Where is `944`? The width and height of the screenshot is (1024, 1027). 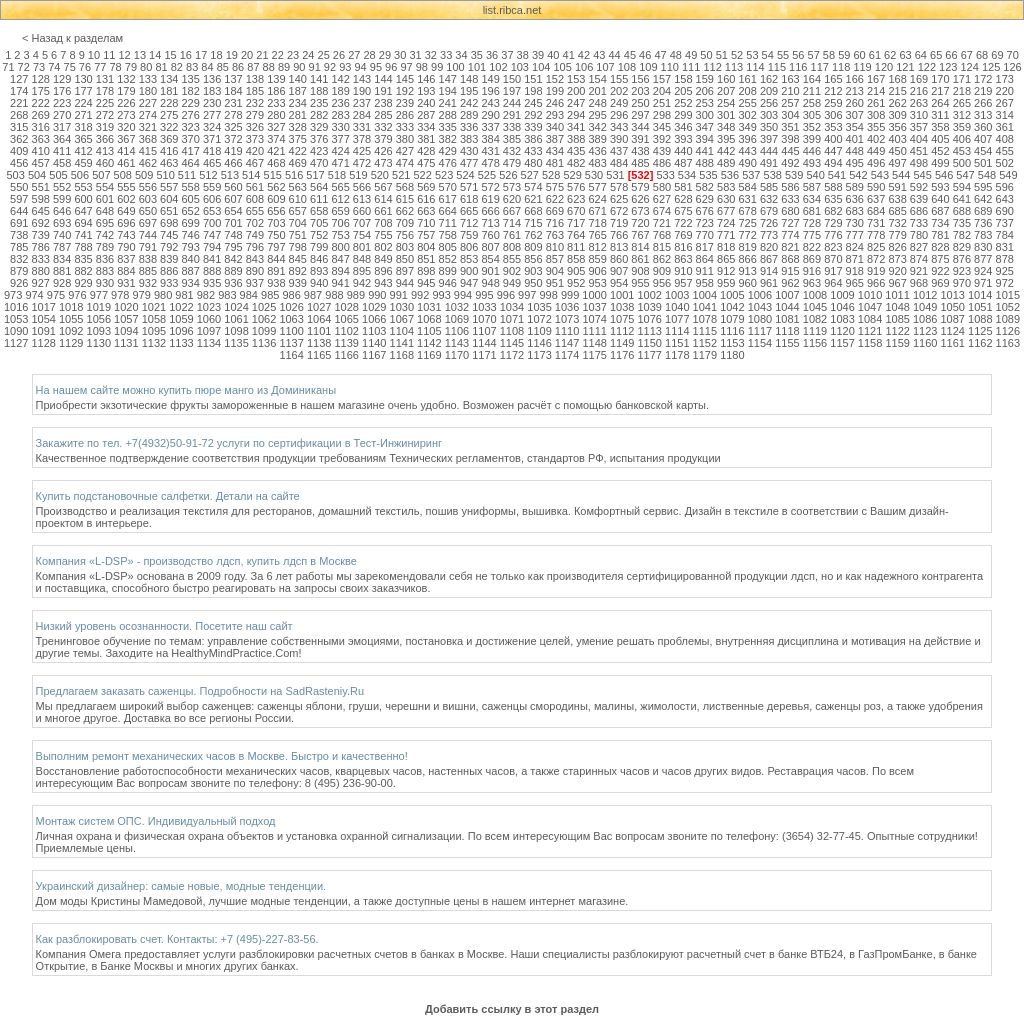
944 is located at coordinates (405, 283).